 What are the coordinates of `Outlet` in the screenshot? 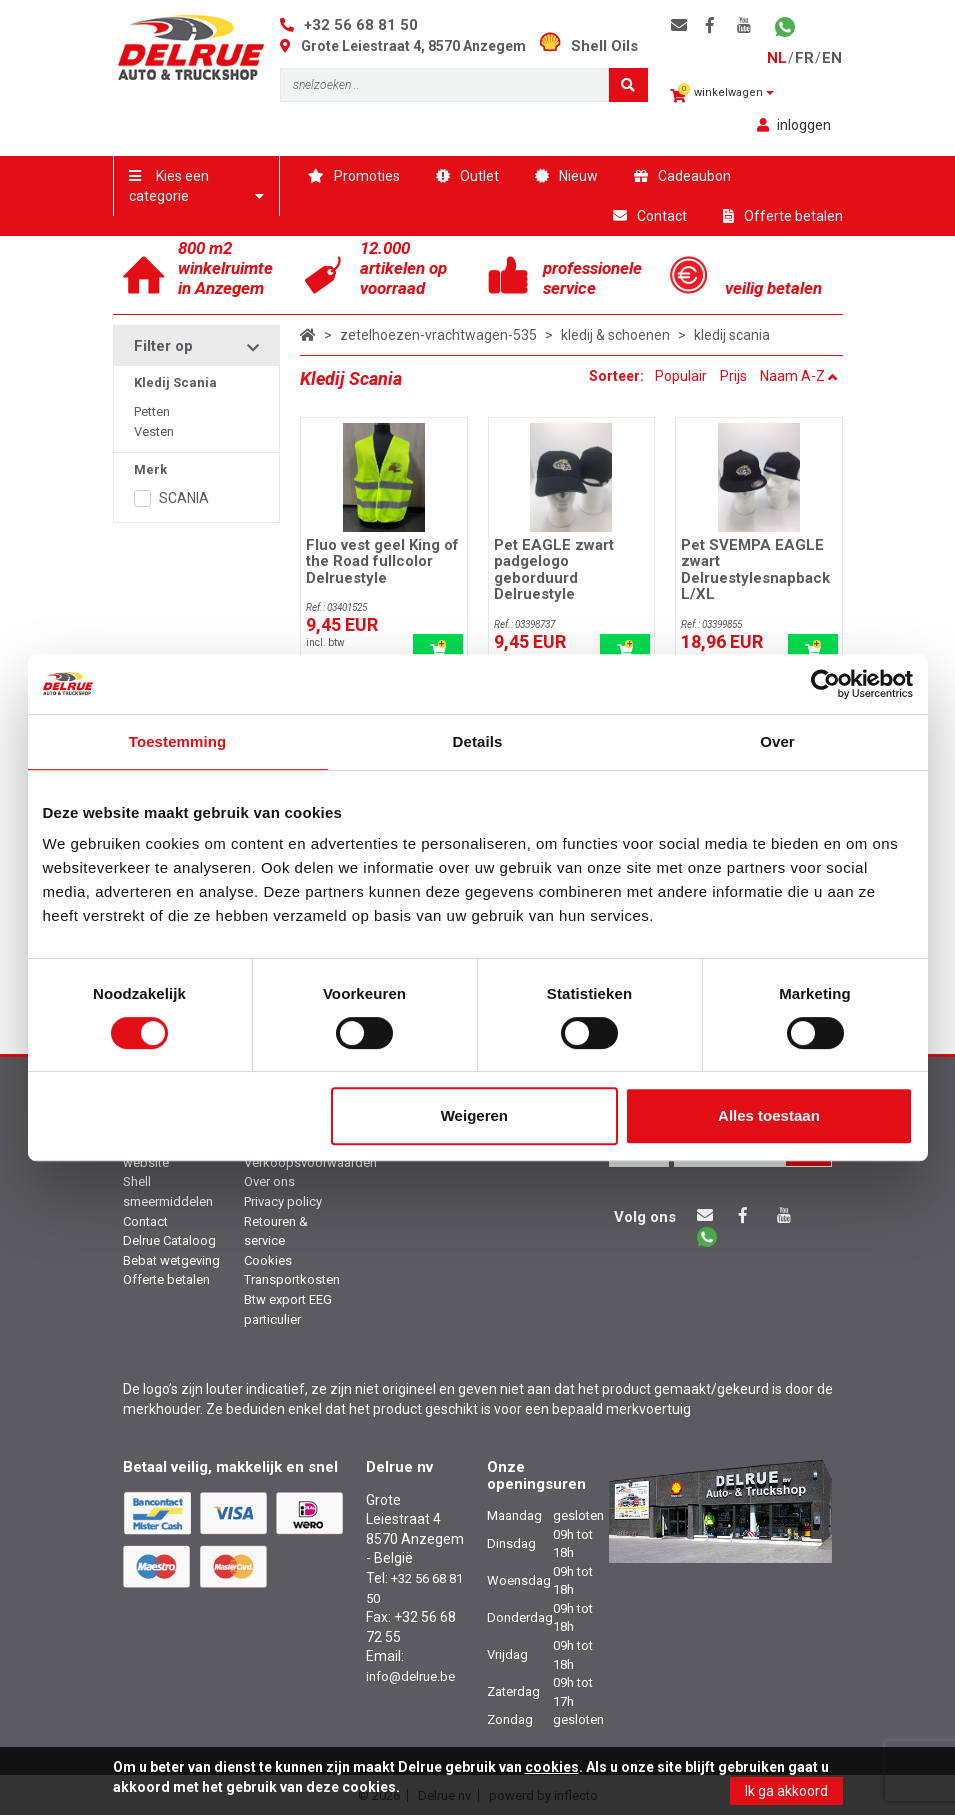 It's located at (467, 176).